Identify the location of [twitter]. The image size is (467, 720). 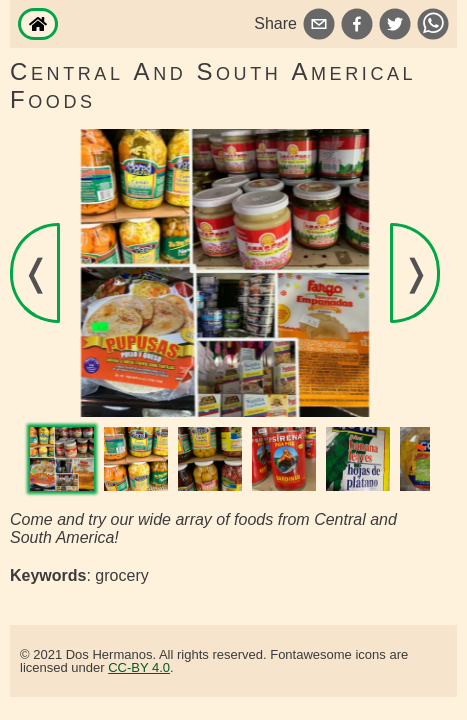
(395, 26).